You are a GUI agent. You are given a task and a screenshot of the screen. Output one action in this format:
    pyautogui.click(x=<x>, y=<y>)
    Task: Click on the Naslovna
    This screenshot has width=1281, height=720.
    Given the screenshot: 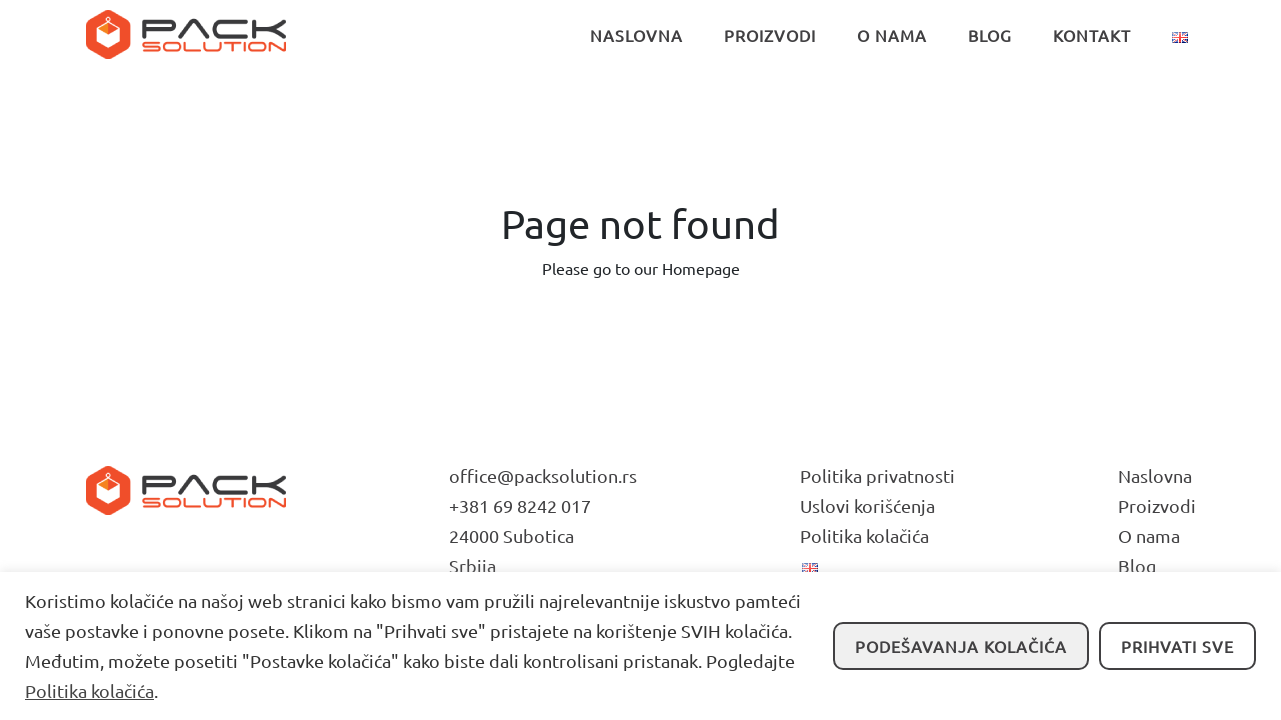 What is the action you would take?
    pyautogui.click(x=1155, y=475)
    